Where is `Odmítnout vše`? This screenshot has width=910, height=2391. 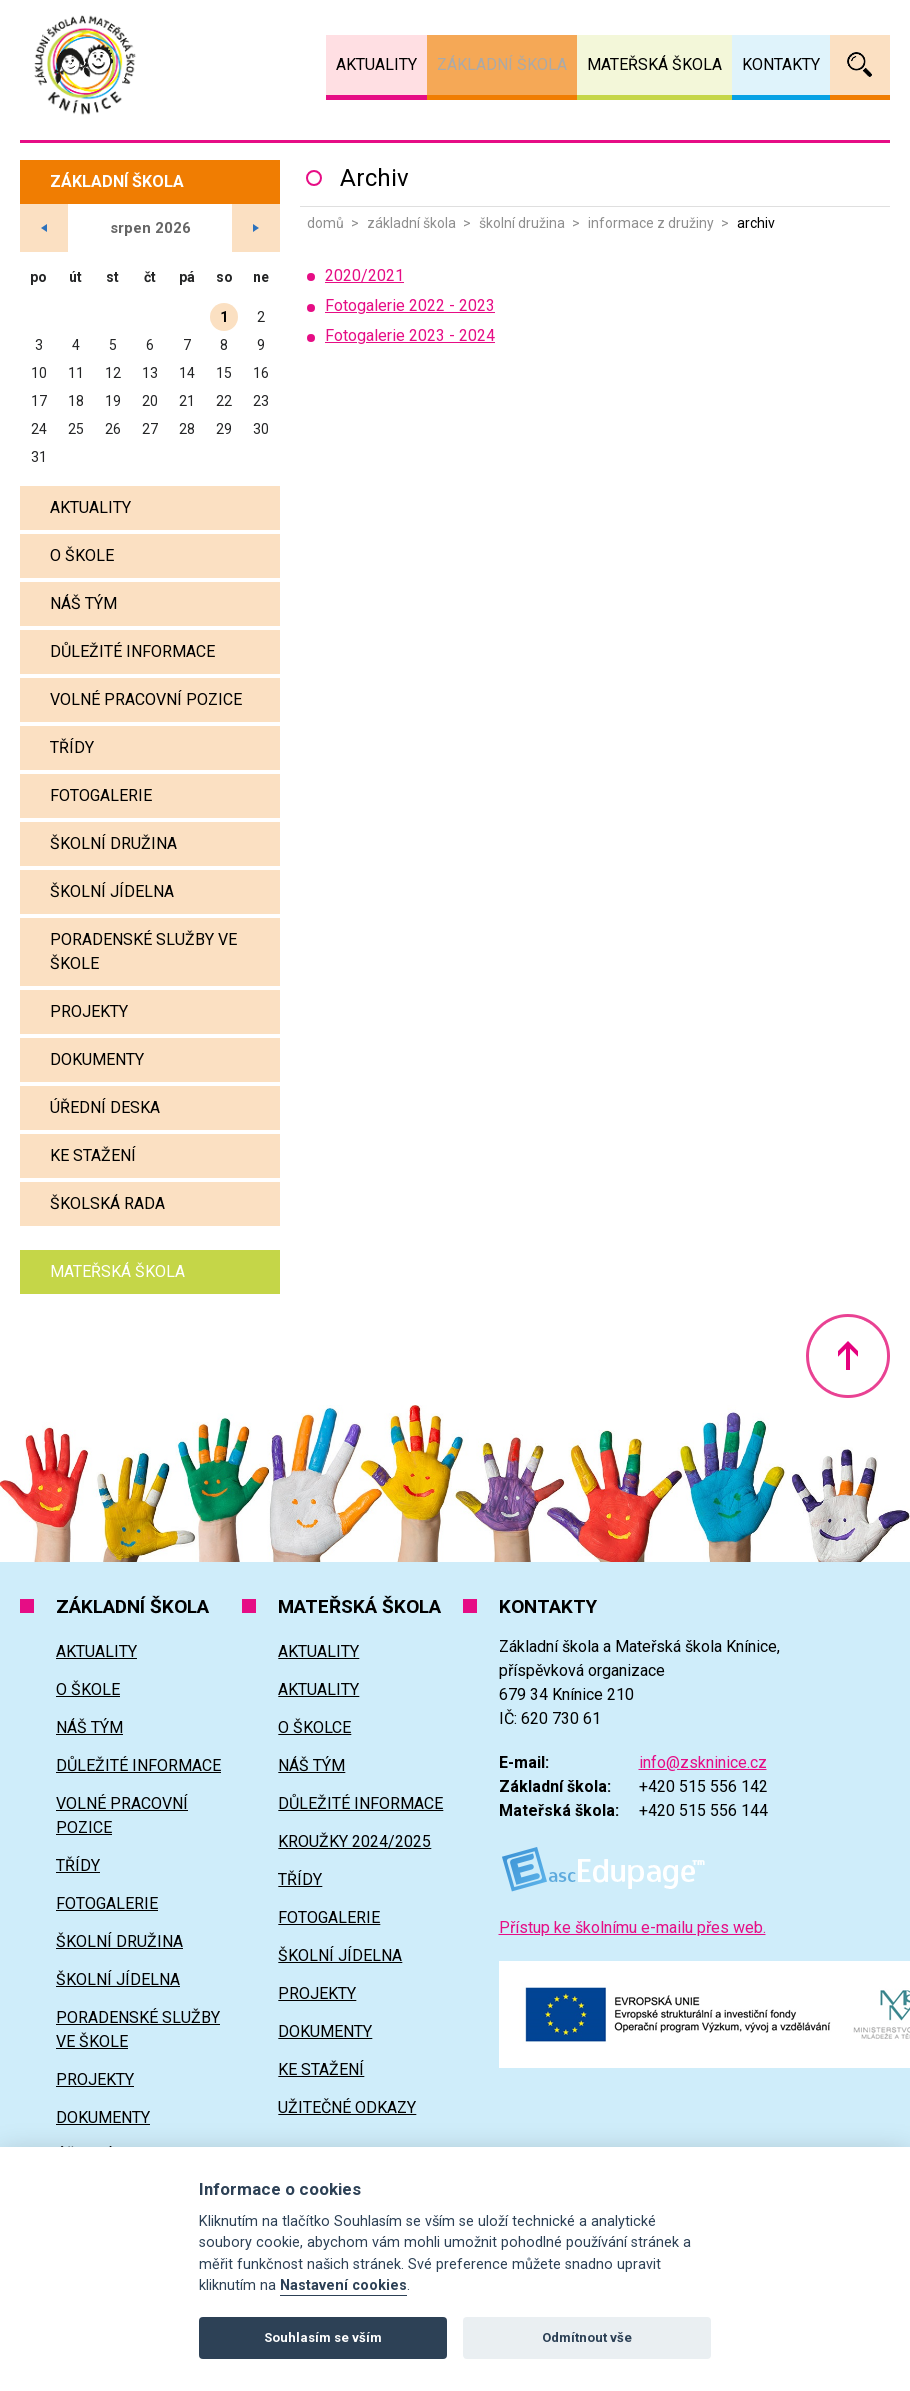 Odmítnout vše is located at coordinates (587, 2337).